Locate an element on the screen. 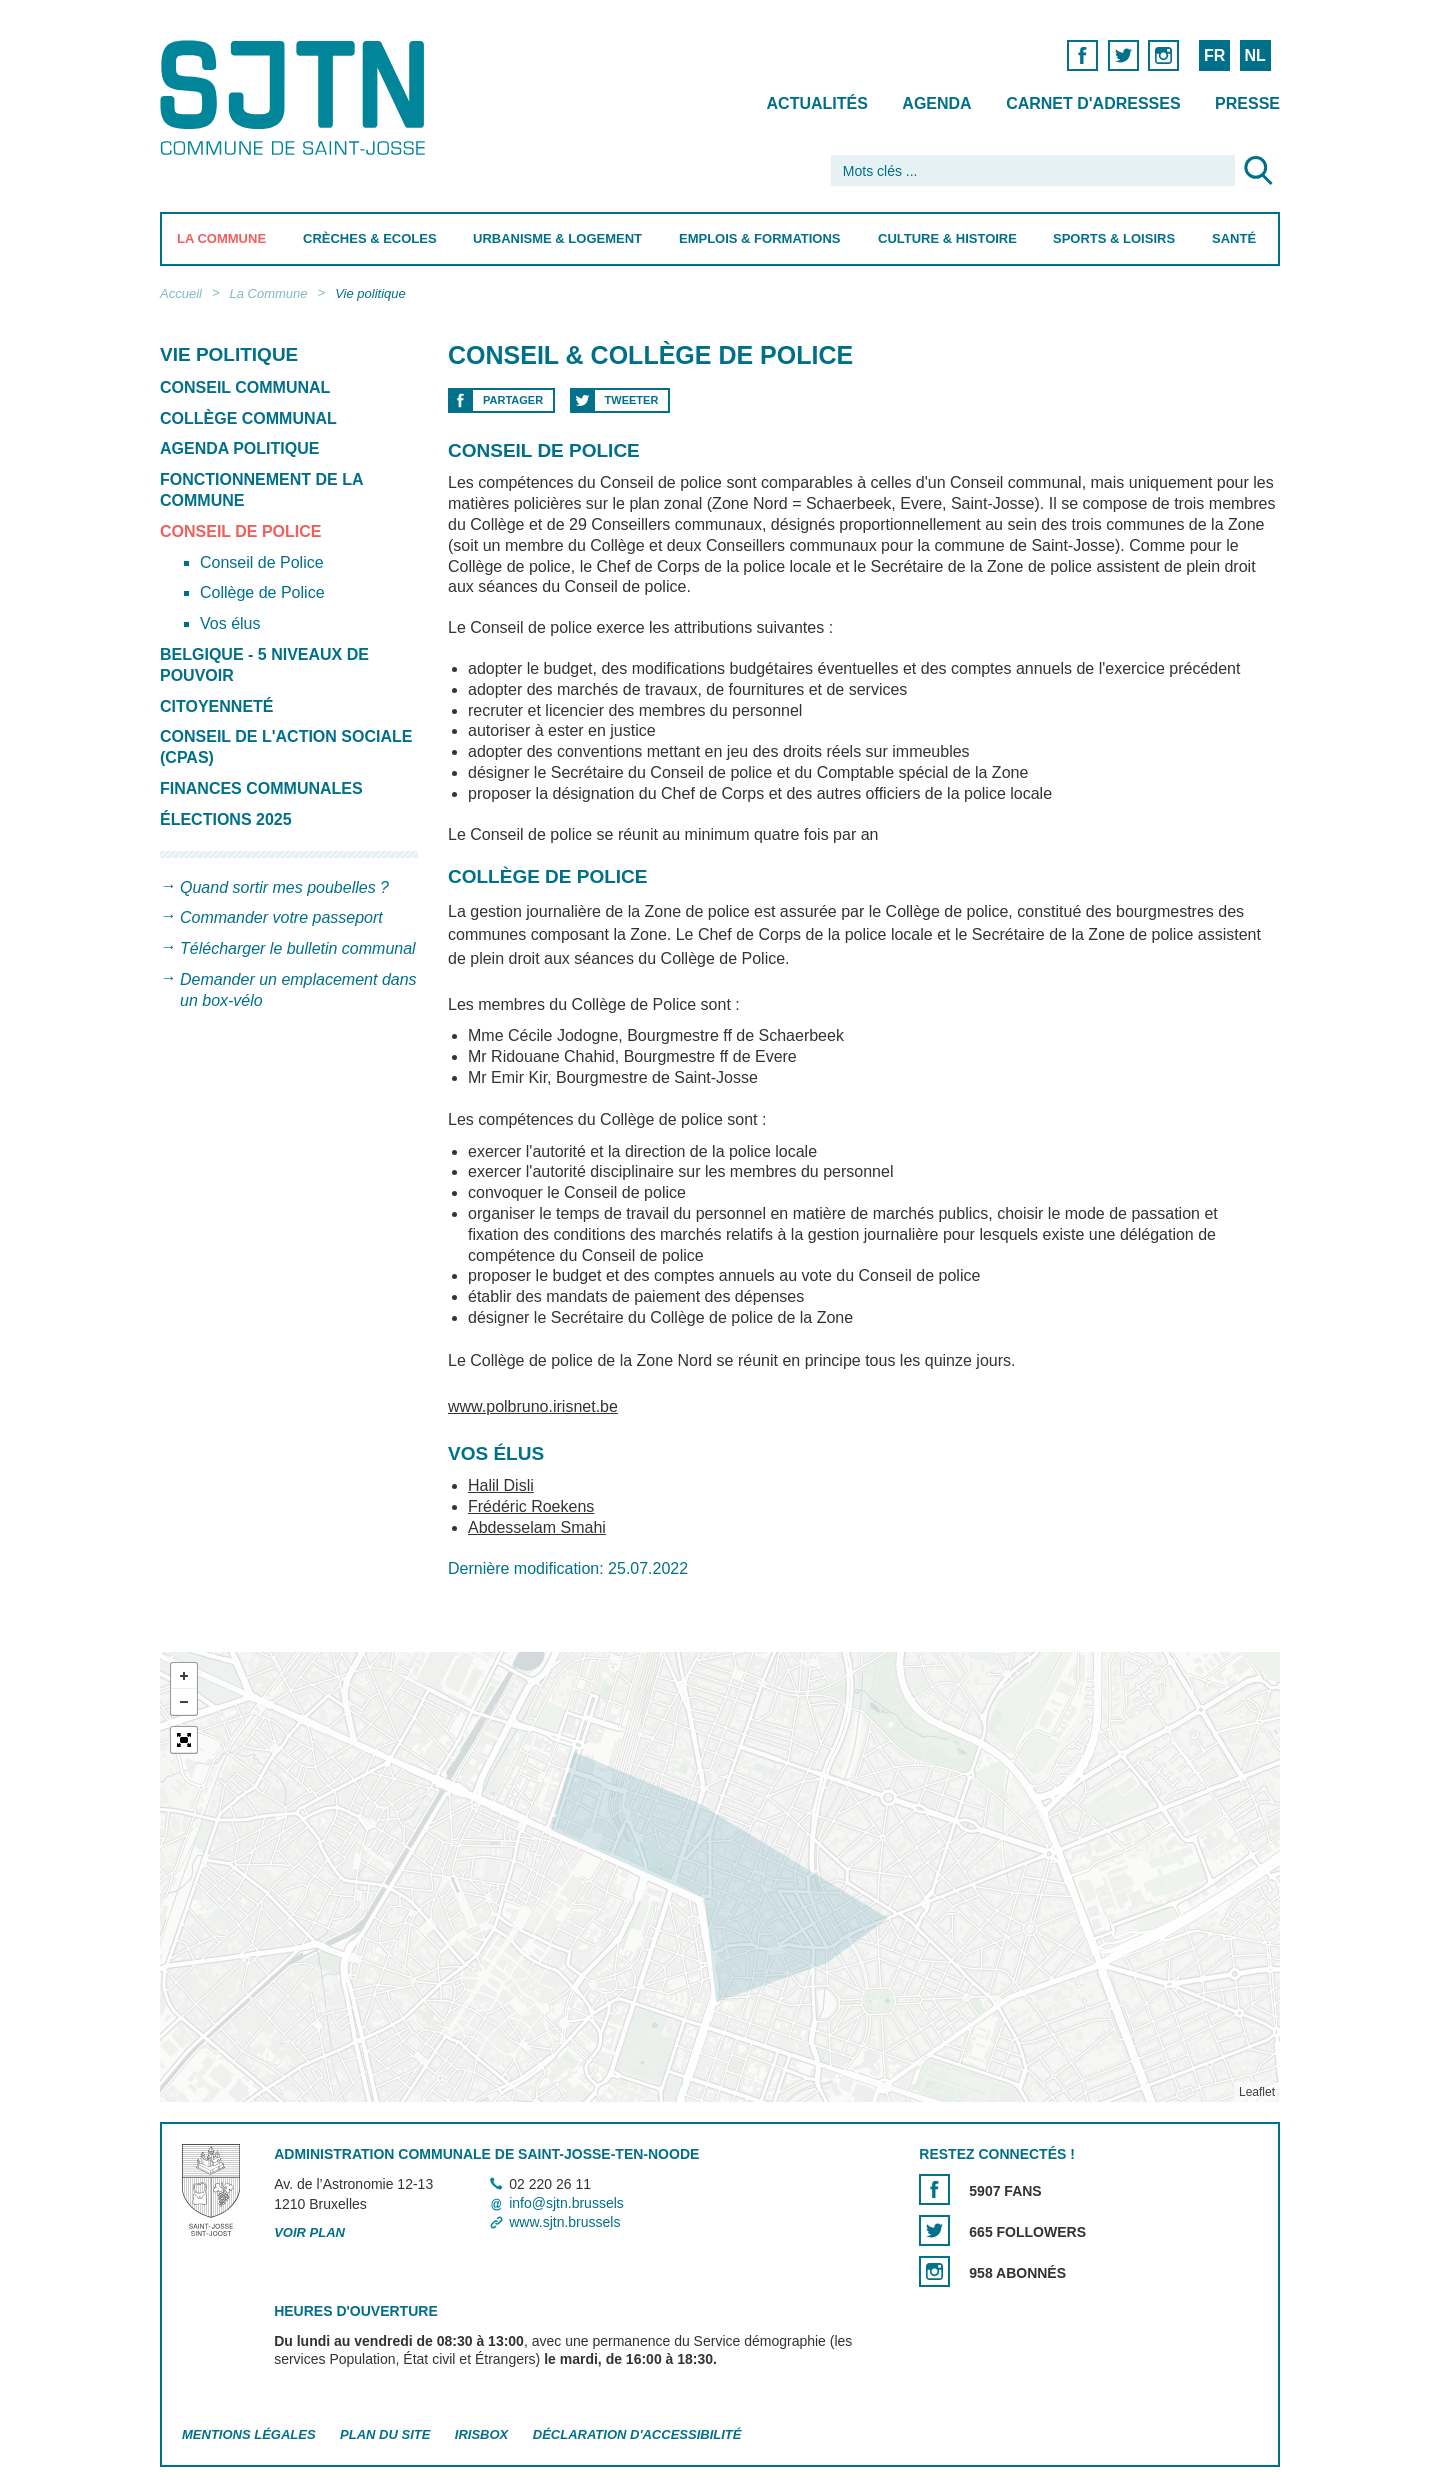 This screenshot has height=2482, width=1440. Abdesselam Smahi is located at coordinates (537, 1527).